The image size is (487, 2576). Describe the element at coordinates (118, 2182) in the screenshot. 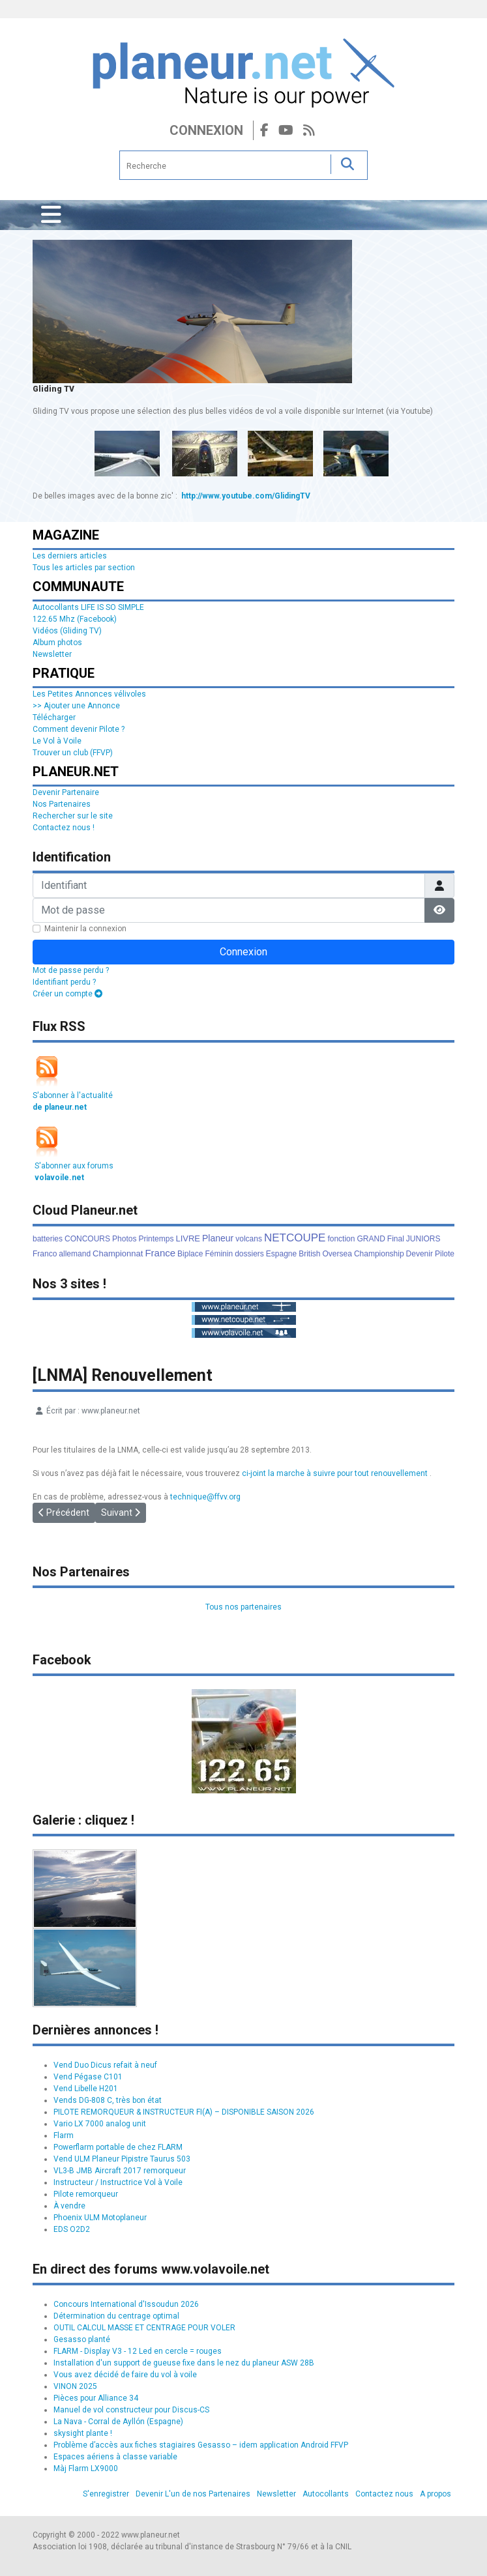

I see `Instructeur / Instructrice Vol à Voile` at that location.